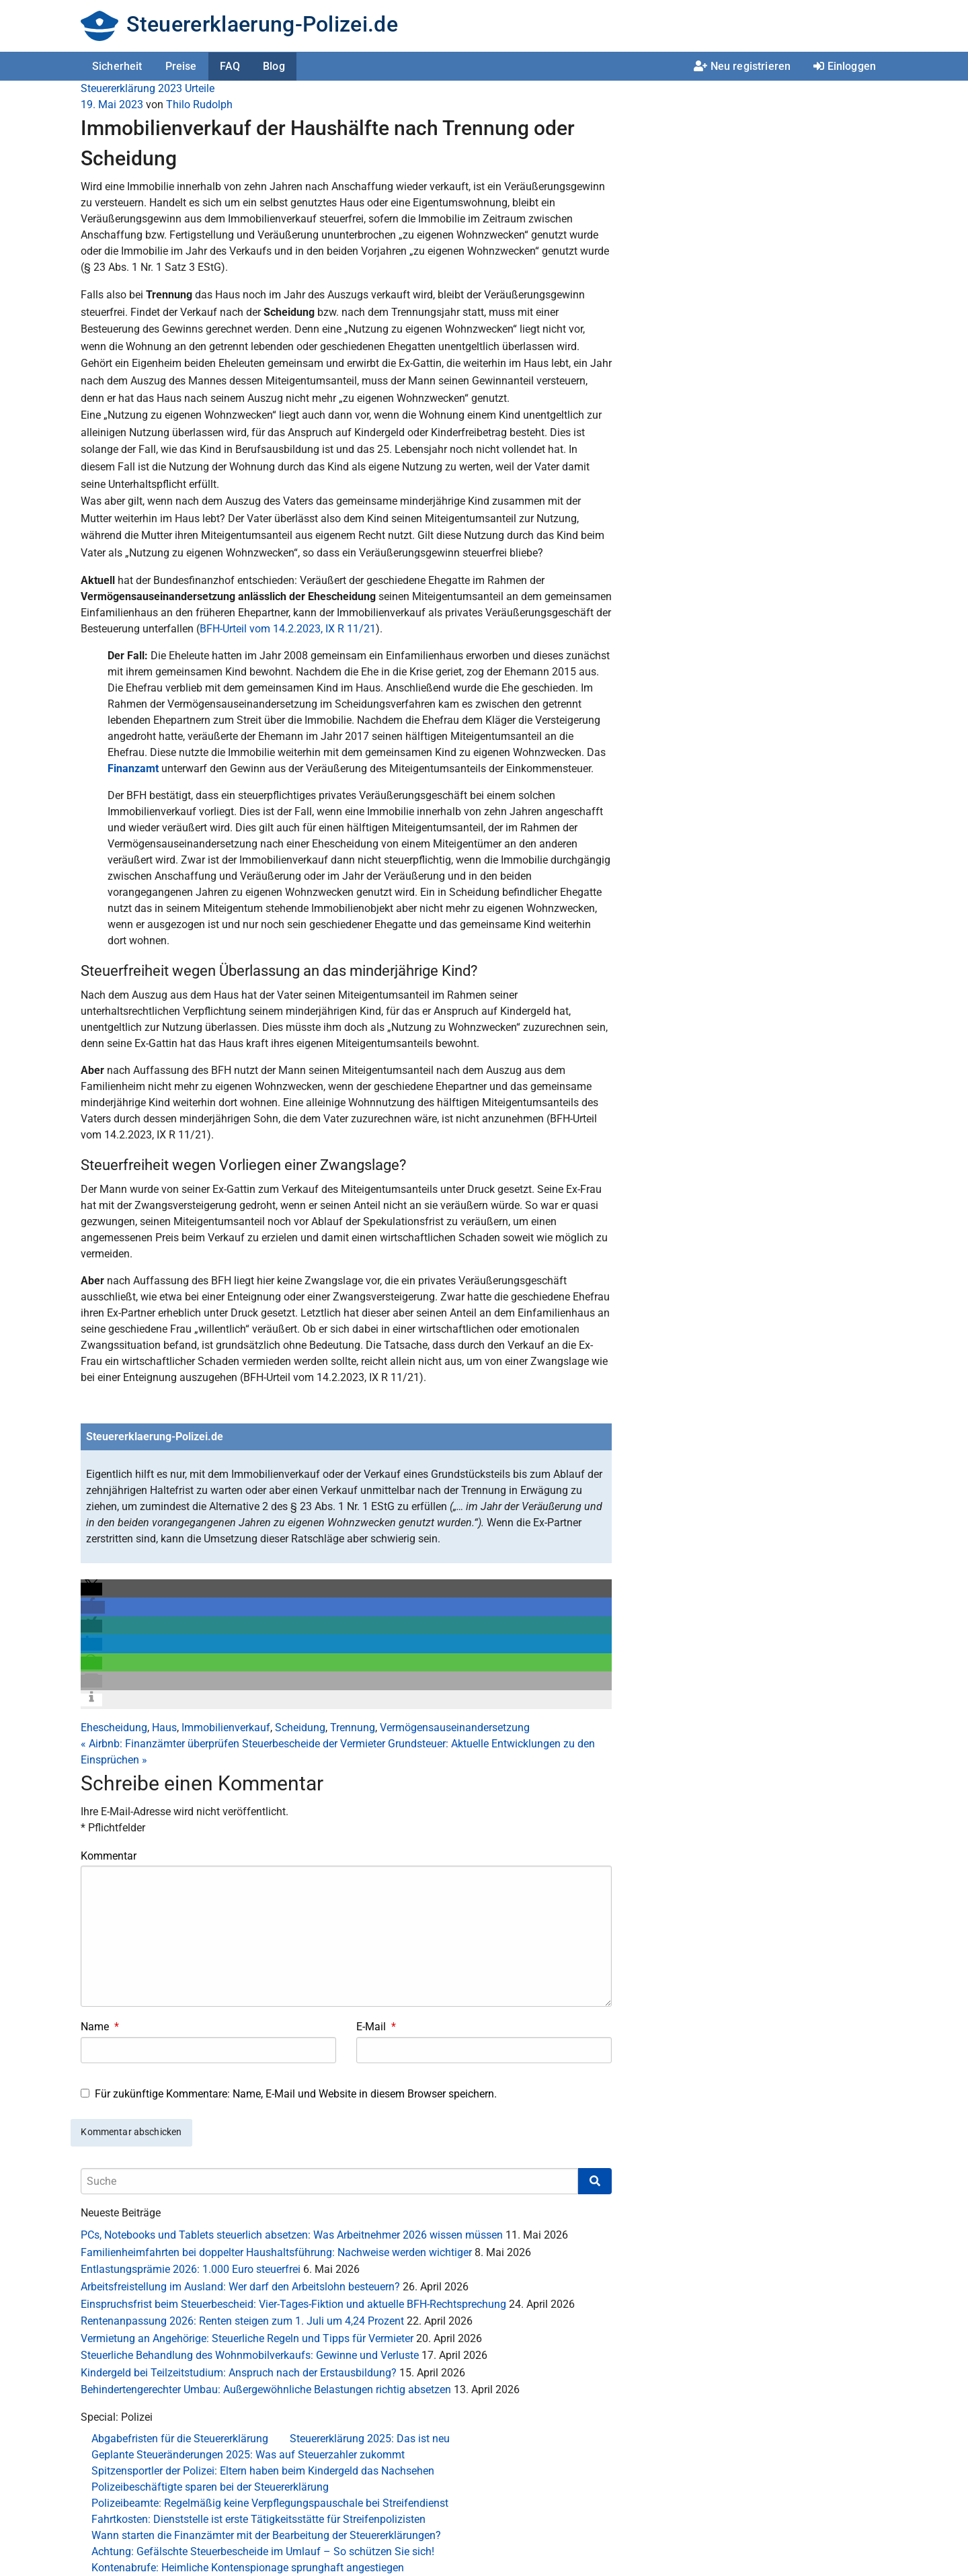 This screenshot has height=2576, width=968. What do you see at coordinates (239, 2372) in the screenshot?
I see `Kindergeld bei Teilzeitstudium: Anspruch nach der Erstausbildung?` at bounding box center [239, 2372].